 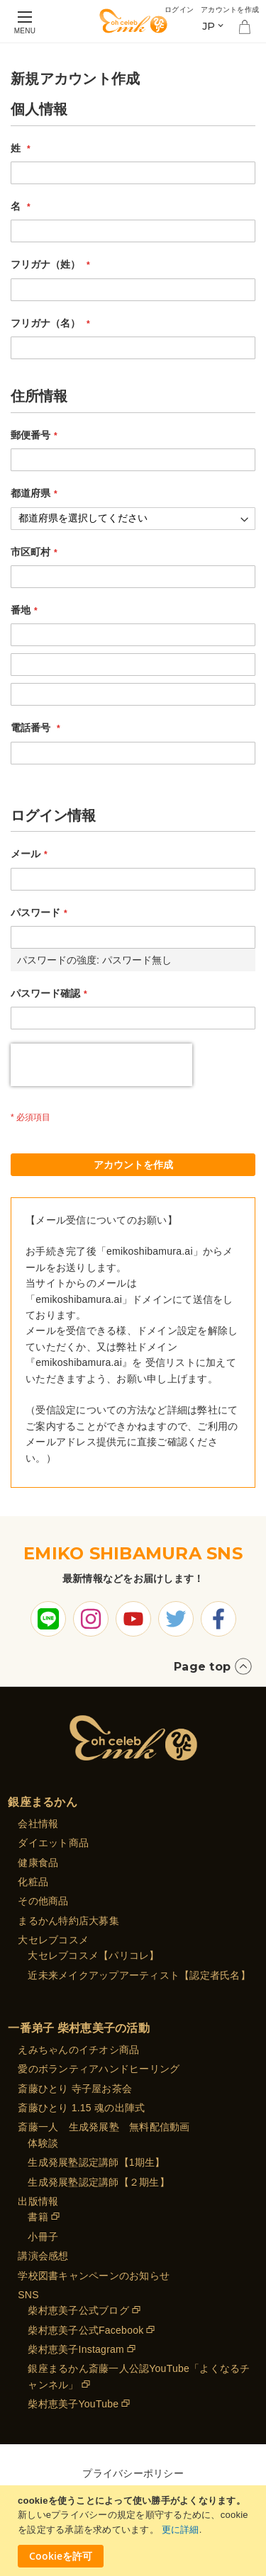 I want to click on 学校図書キャンペーンのお知らせ, so click(x=94, y=2275).